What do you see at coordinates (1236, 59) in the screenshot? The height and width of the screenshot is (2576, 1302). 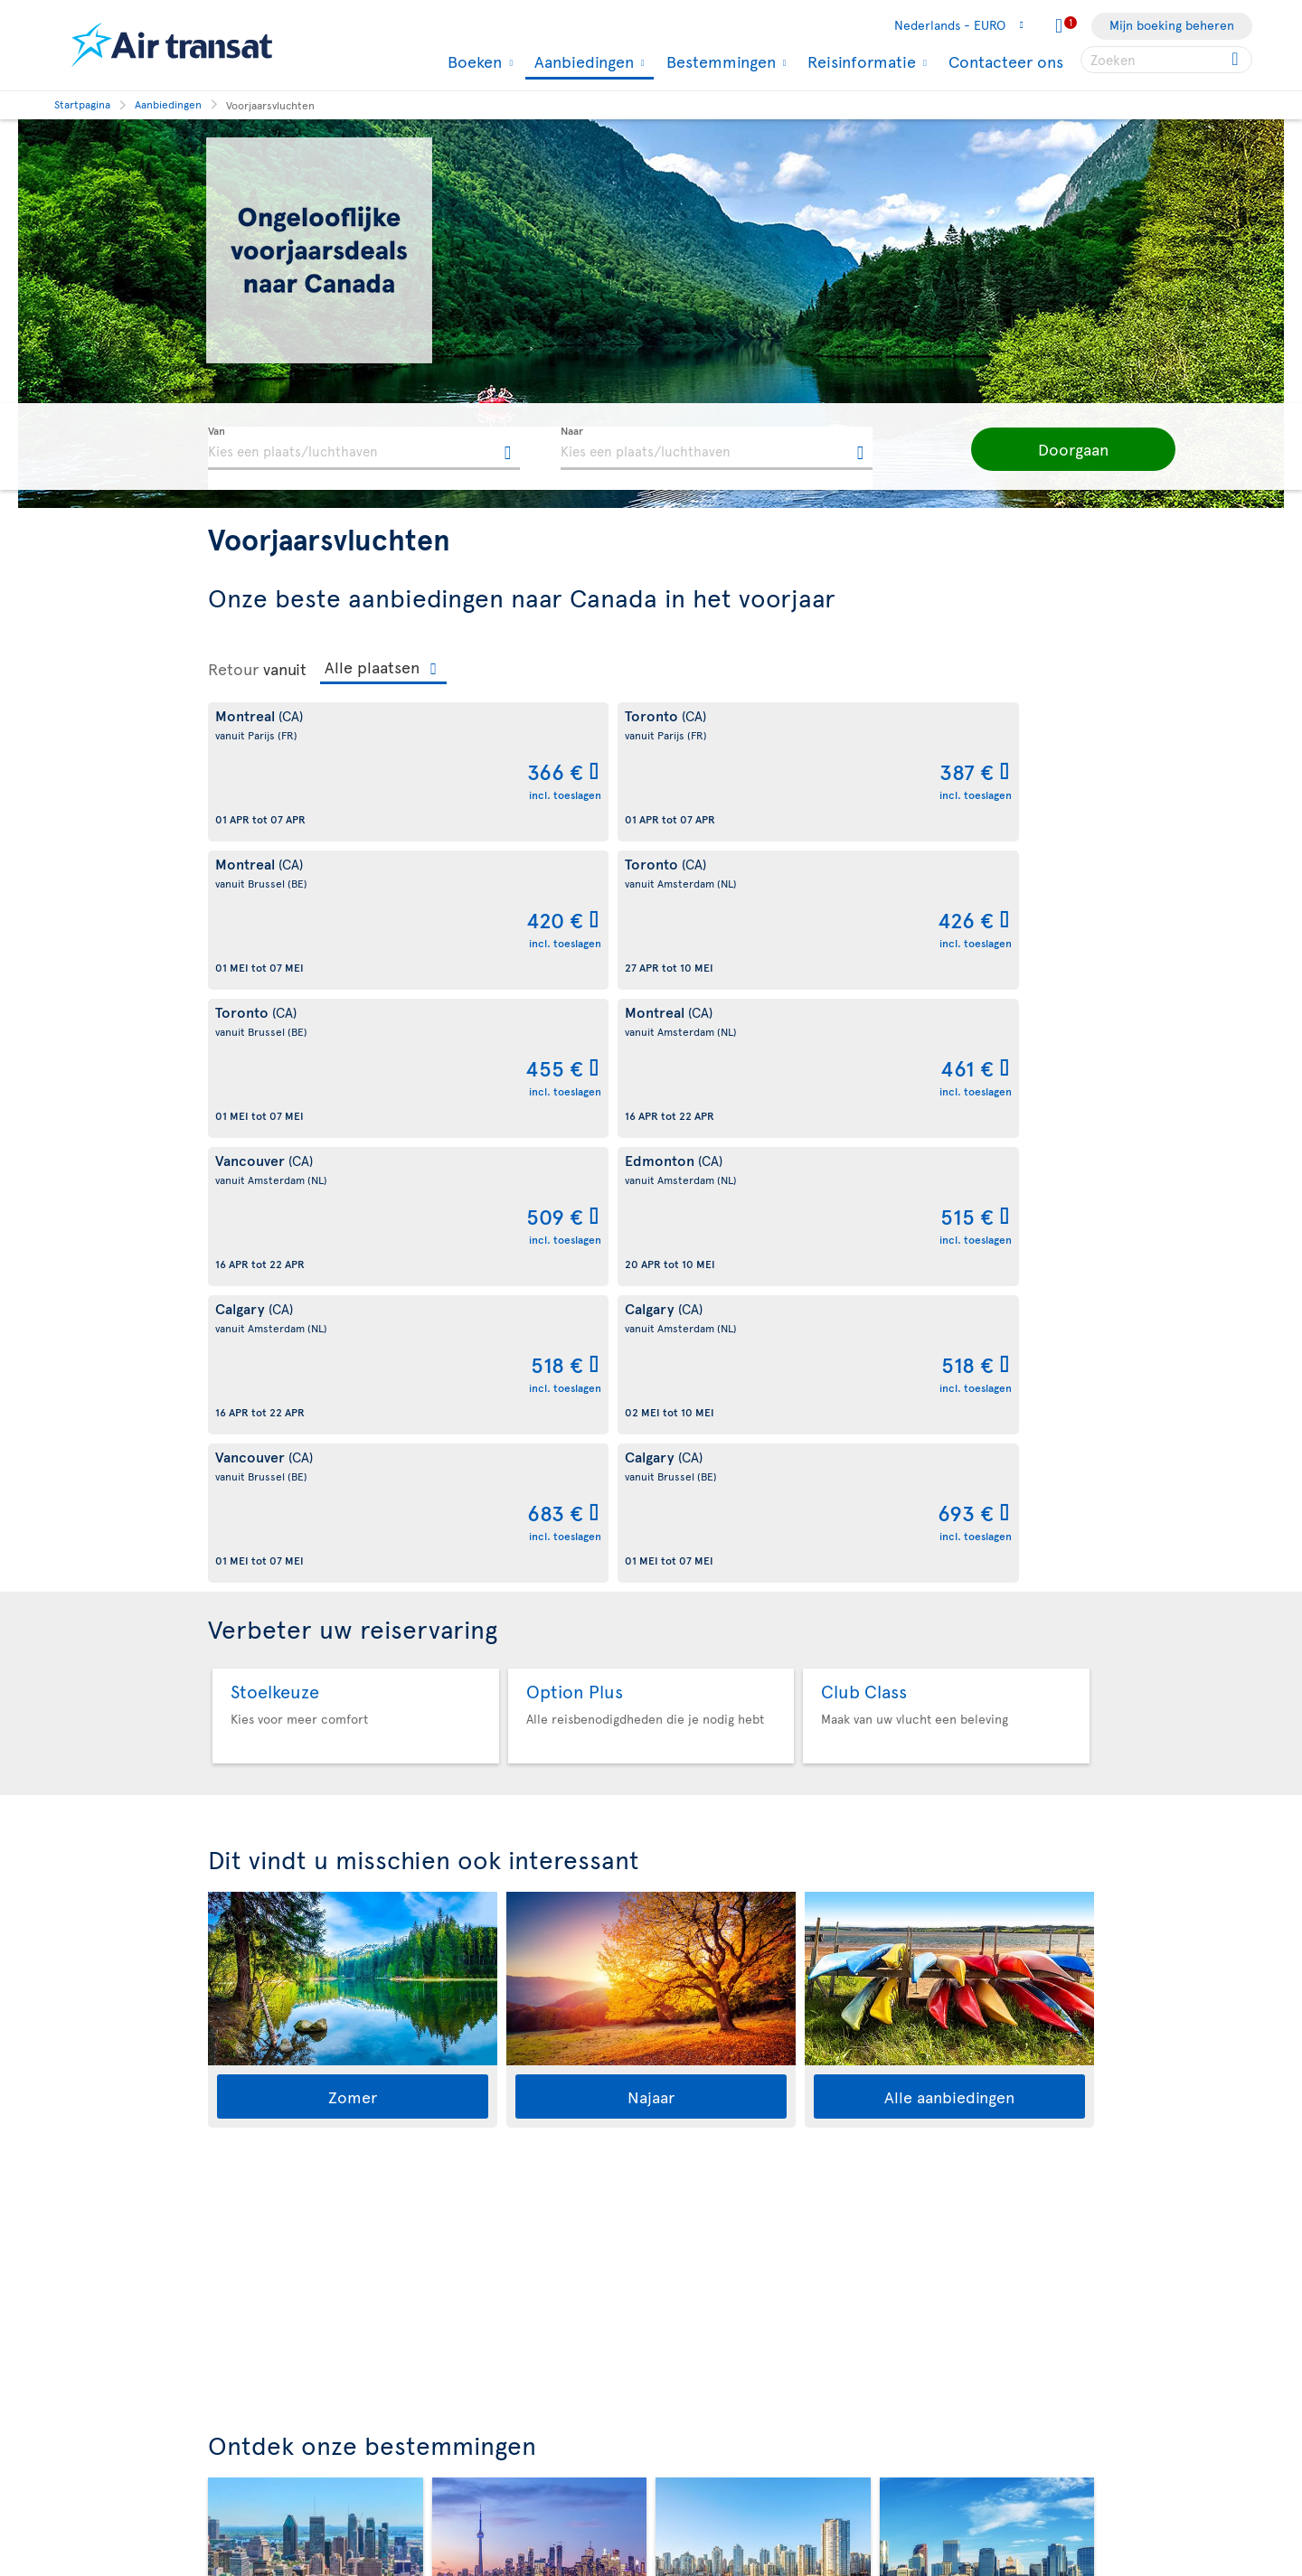 I see `[Click for search results.]` at bounding box center [1236, 59].